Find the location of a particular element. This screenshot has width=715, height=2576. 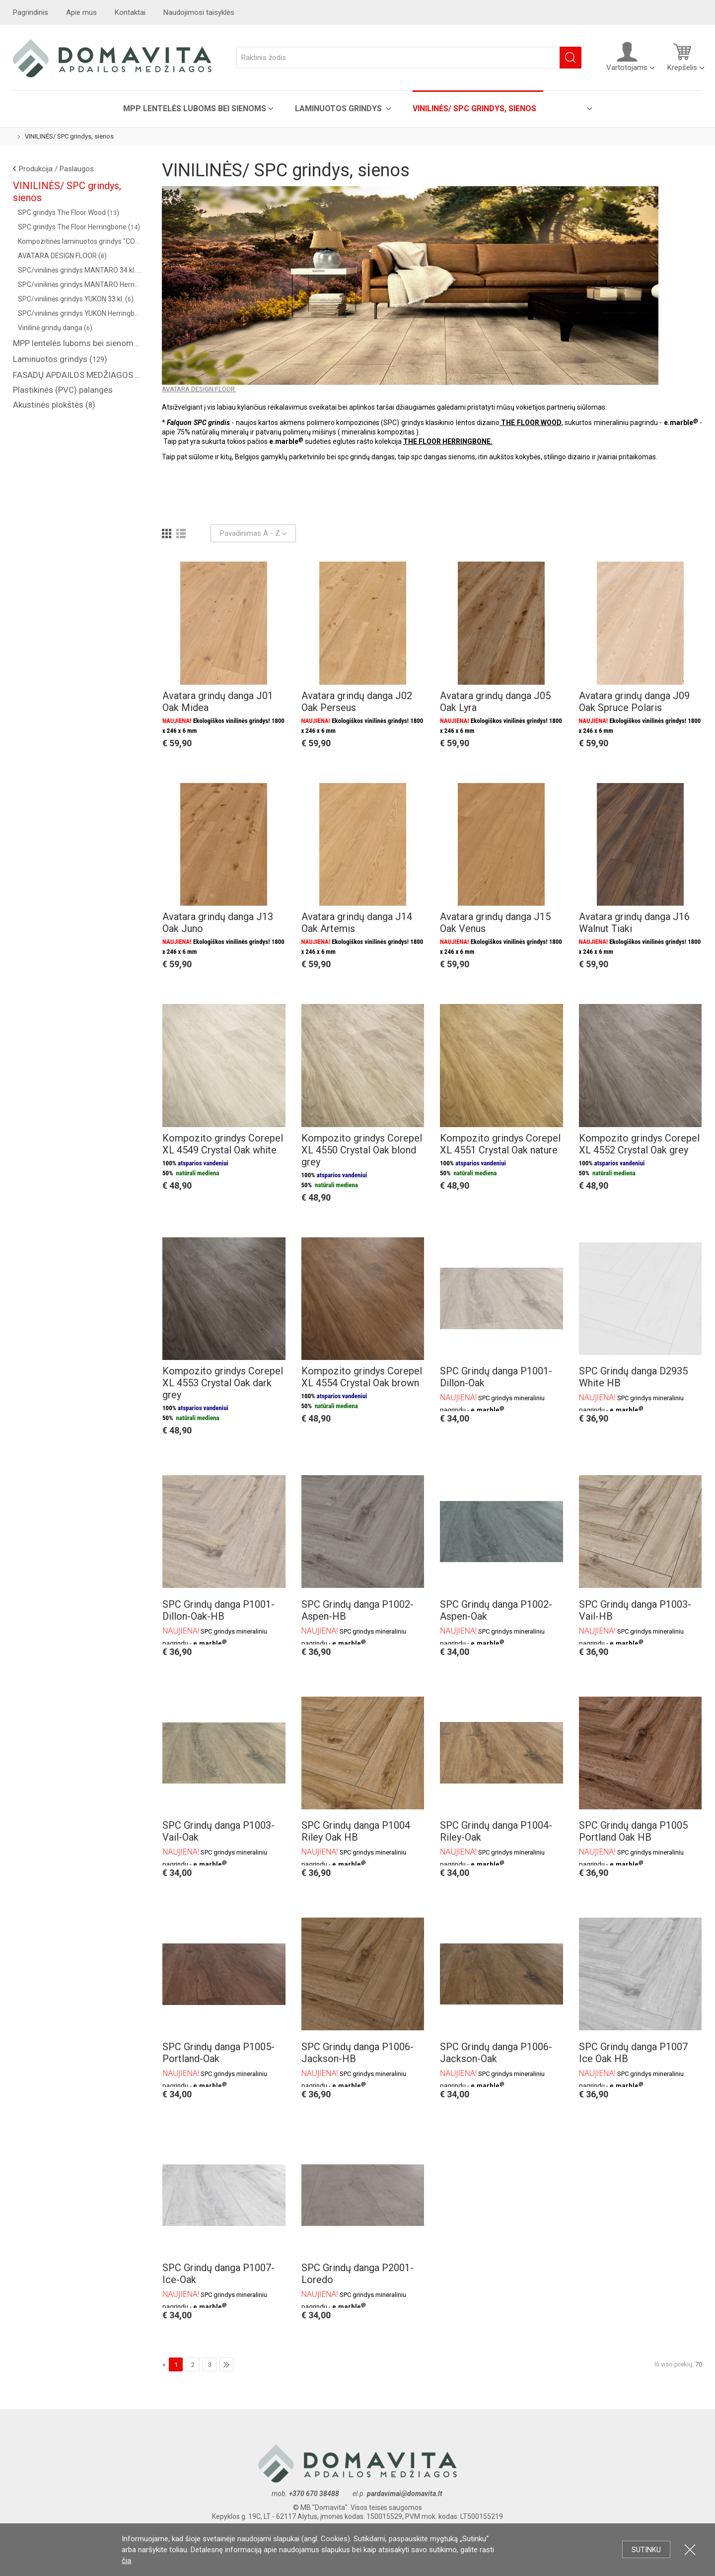

MPP lentelės luboms bei sienoms () is located at coordinates (77, 343).